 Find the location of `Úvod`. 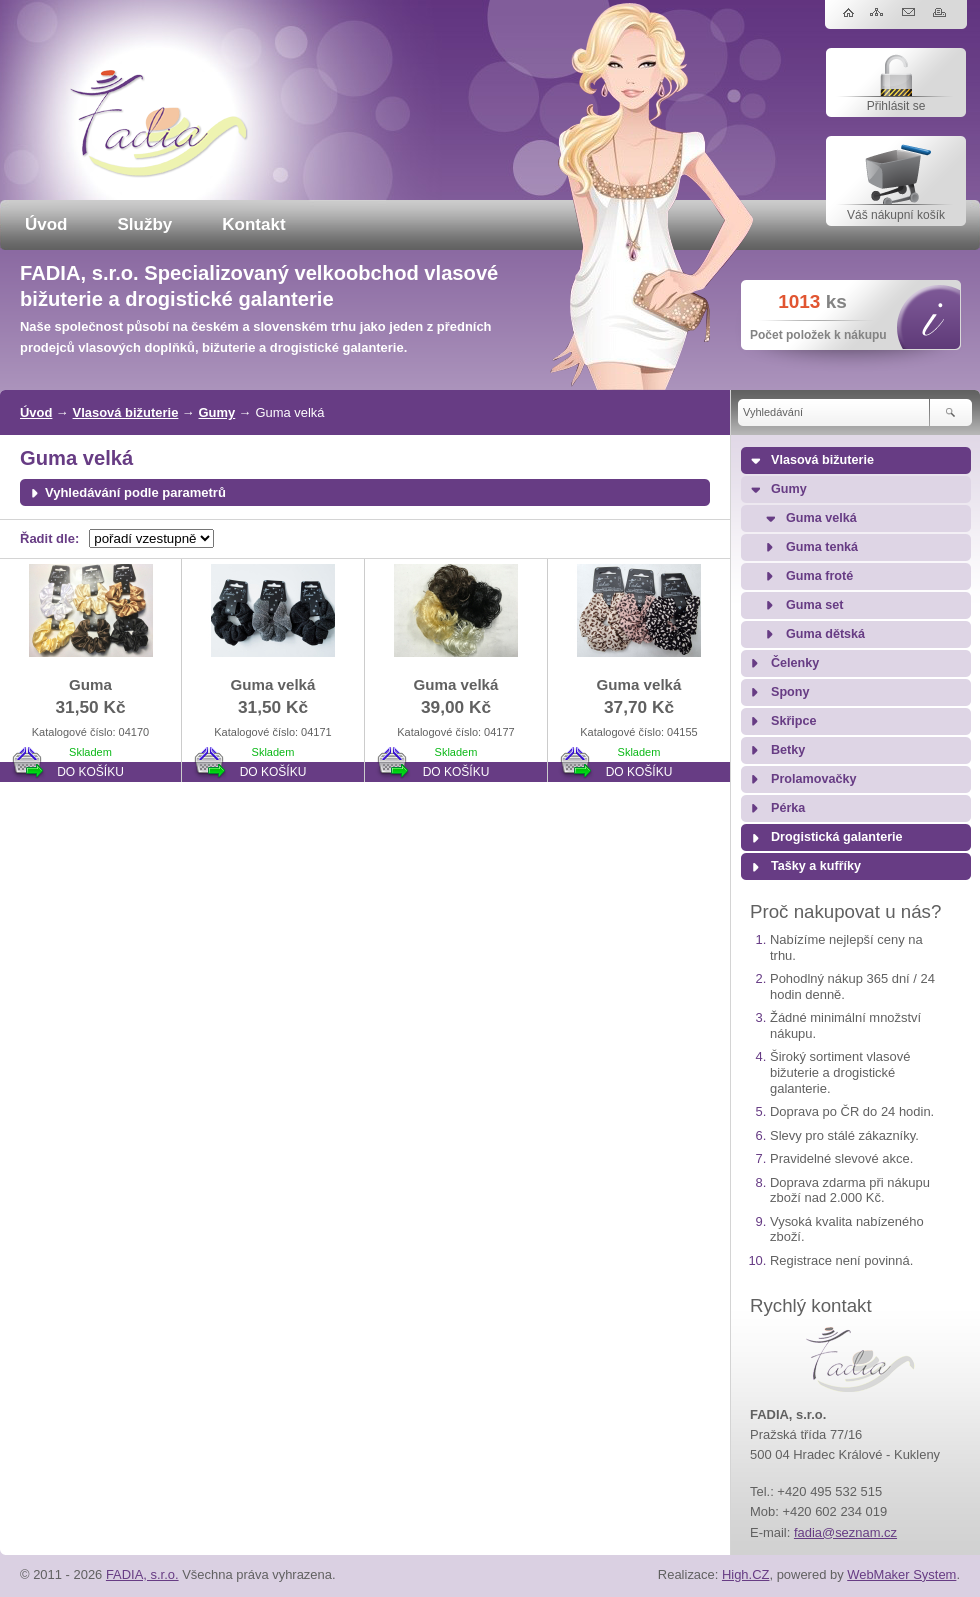

Úvod is located at coordinates (46, 224).